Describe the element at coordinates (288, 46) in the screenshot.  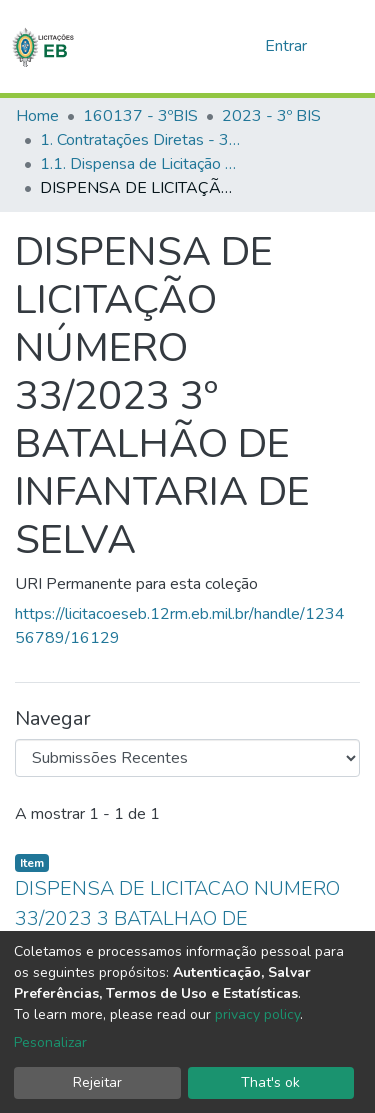
I see `Entrar` at that location.